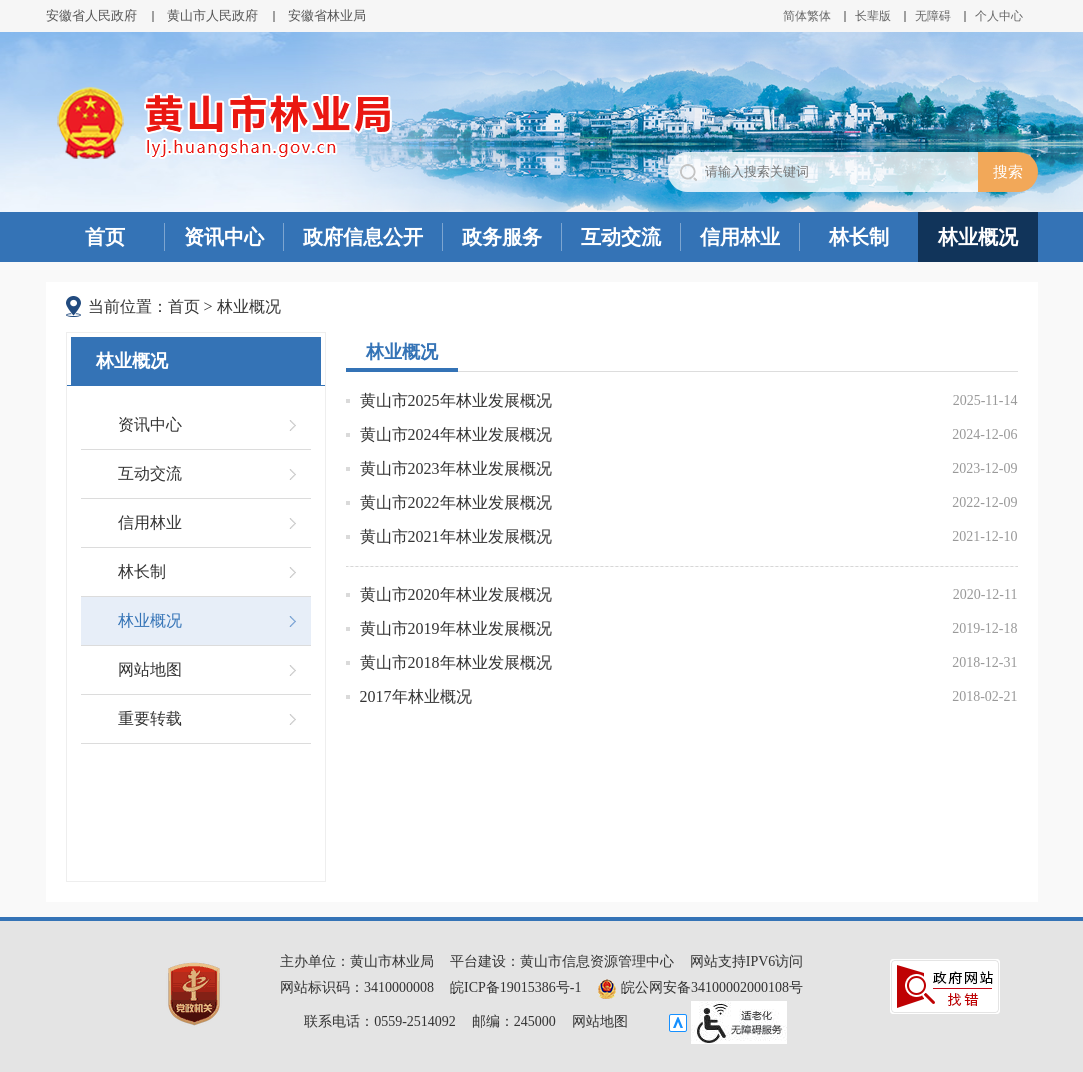 The image size is (1083, 1072). Describe the element at coordinates (212, 15) in the screenshot. I see `黄山市人民政府` at that location.